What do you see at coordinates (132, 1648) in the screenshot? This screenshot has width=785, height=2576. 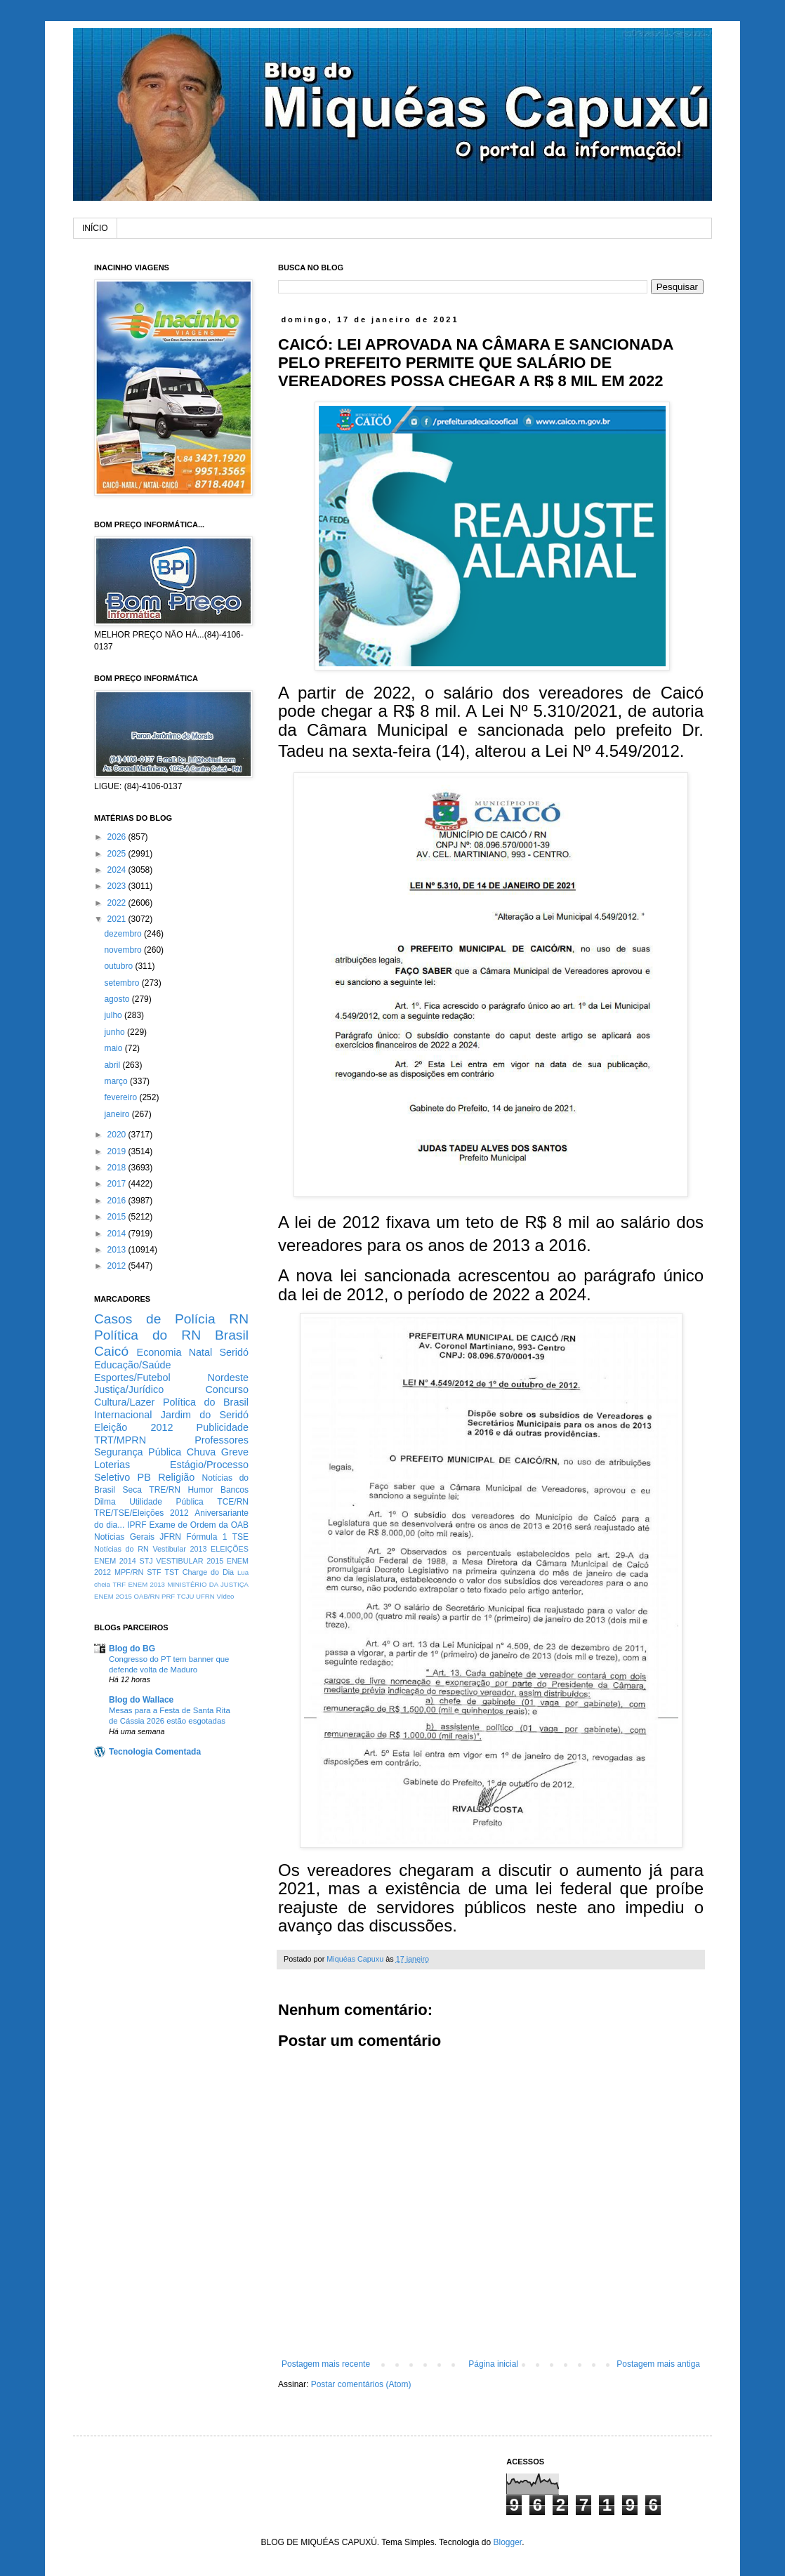 I see `Blog do BG` at bounding box center [132, 1648].